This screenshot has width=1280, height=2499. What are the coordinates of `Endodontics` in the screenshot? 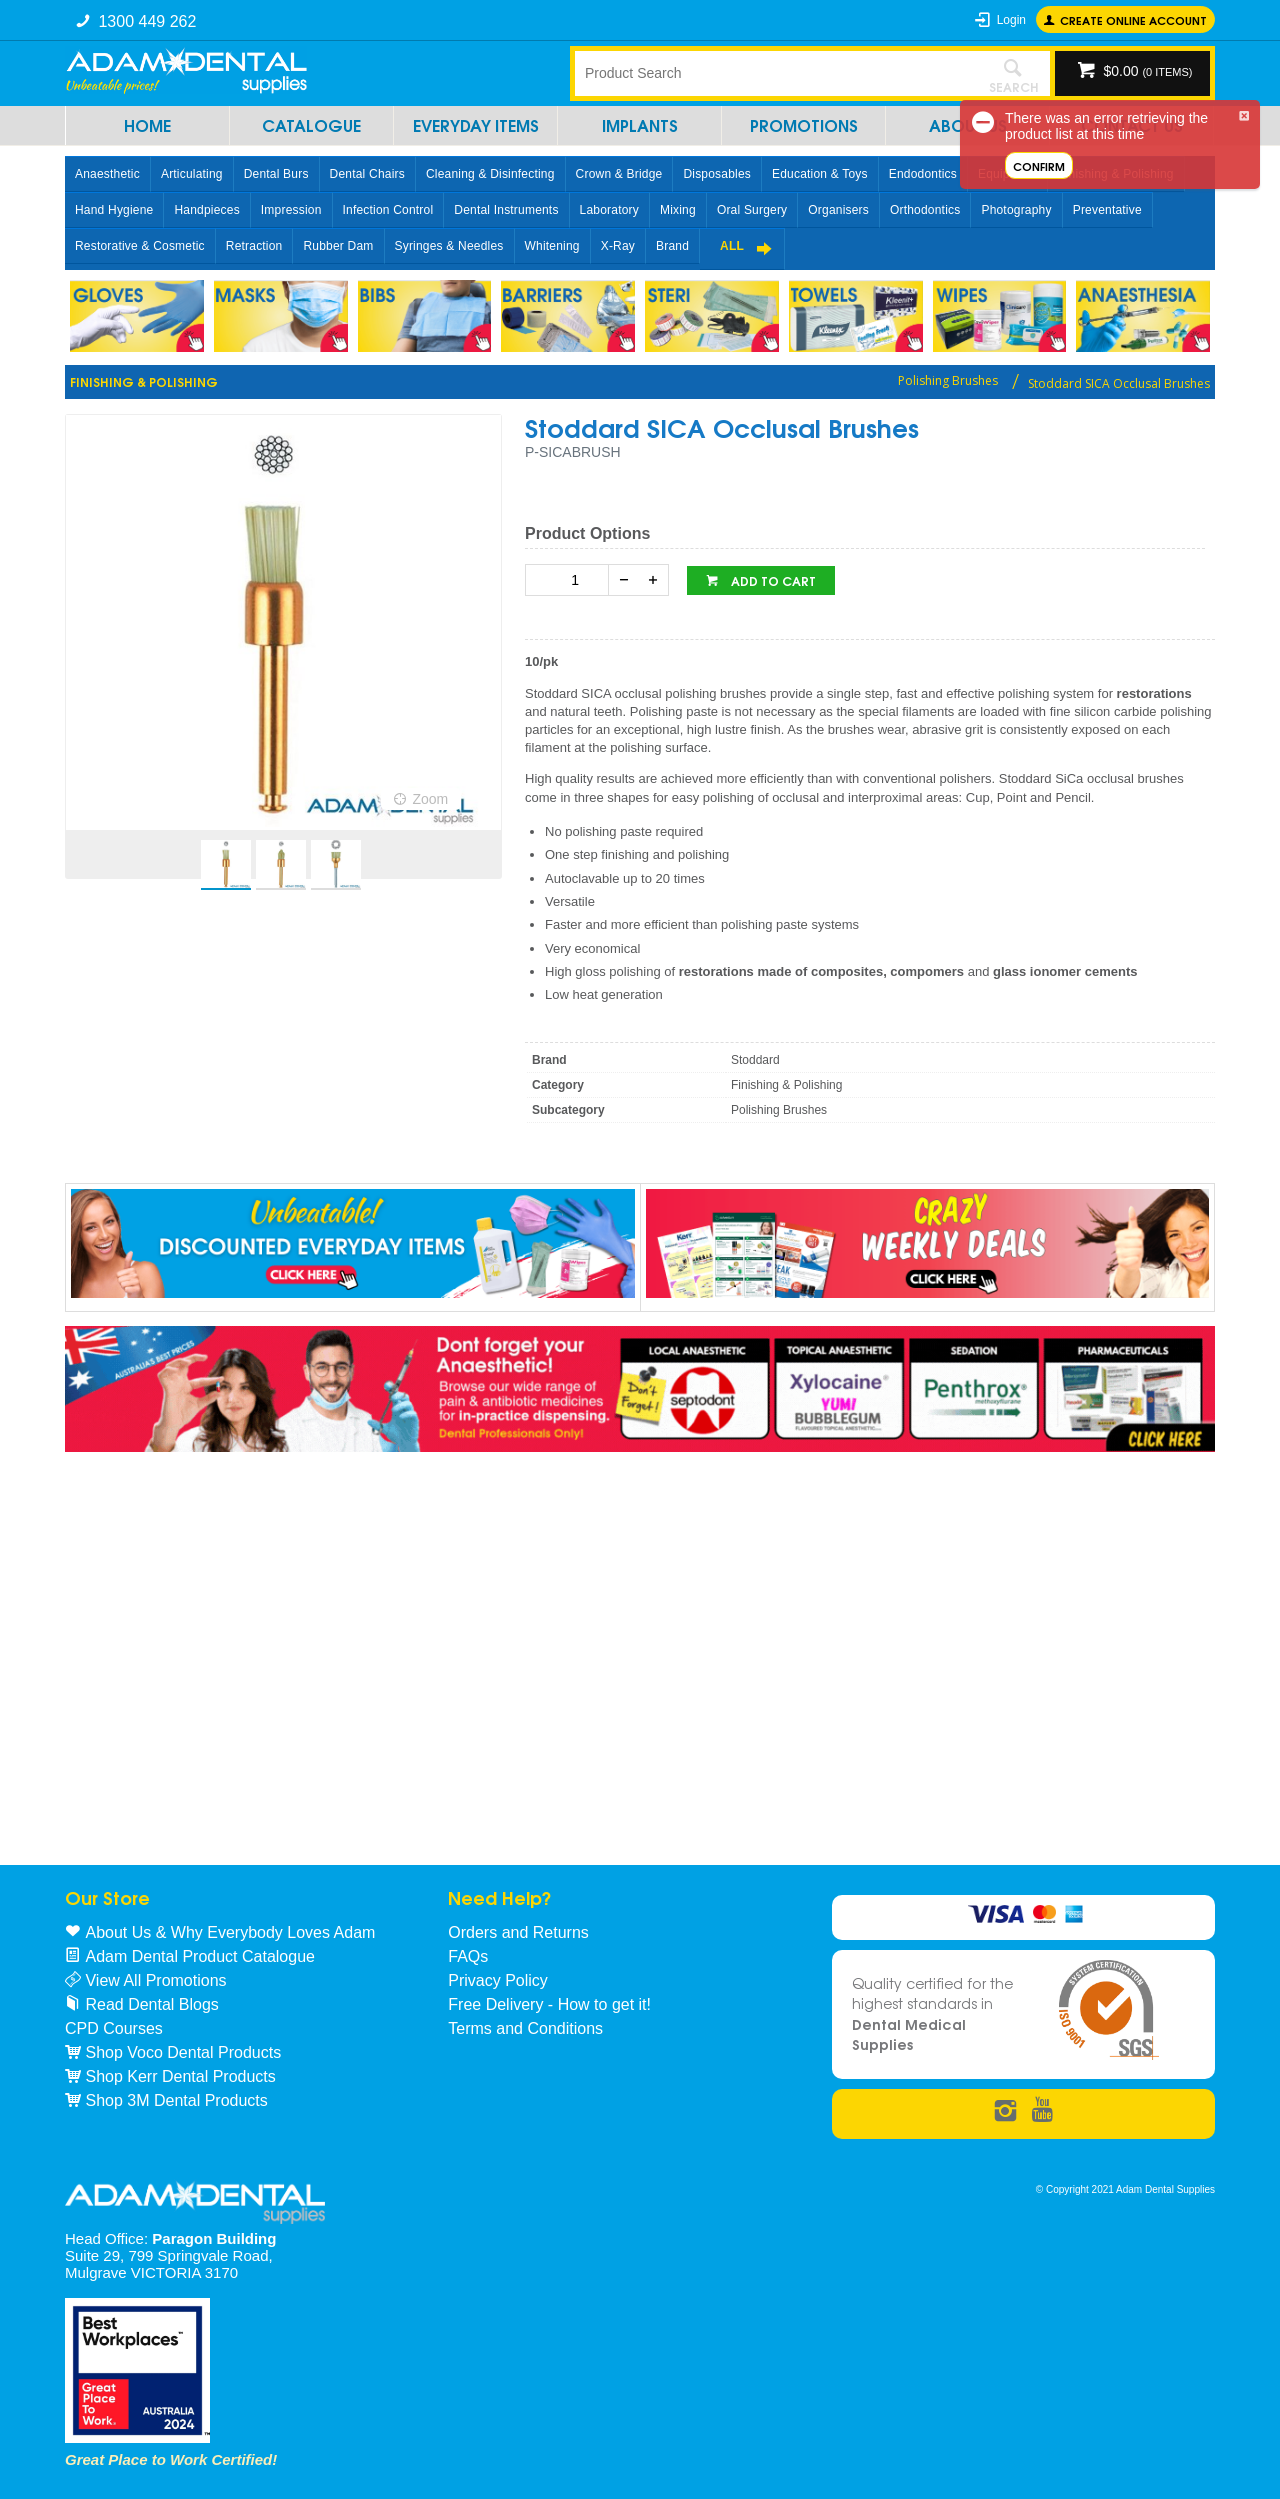 It's located at (923, 174).